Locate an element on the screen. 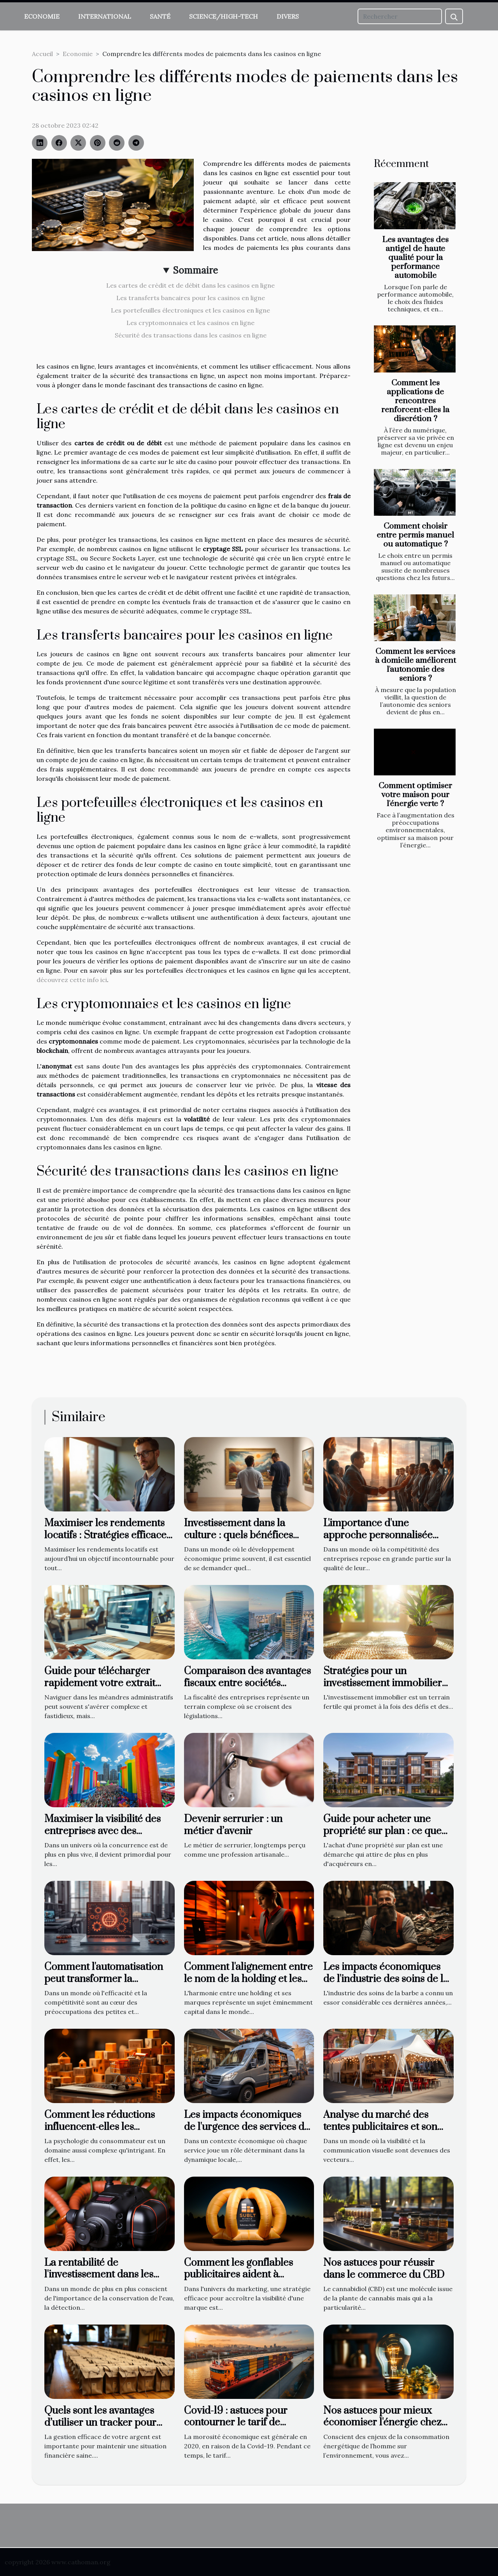  Sécurité des transactions dans les casinos en ligne is located at coordinates (191, 335).